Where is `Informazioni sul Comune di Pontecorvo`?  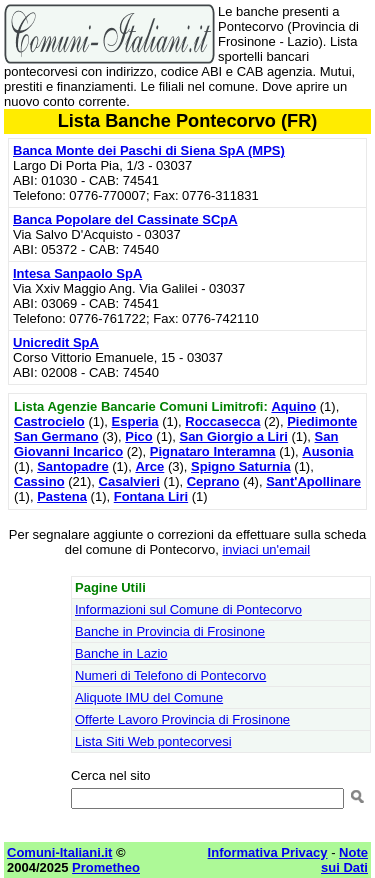
Informazioni sul Comune di Pontecorvo is located at coordinates (188, 609).